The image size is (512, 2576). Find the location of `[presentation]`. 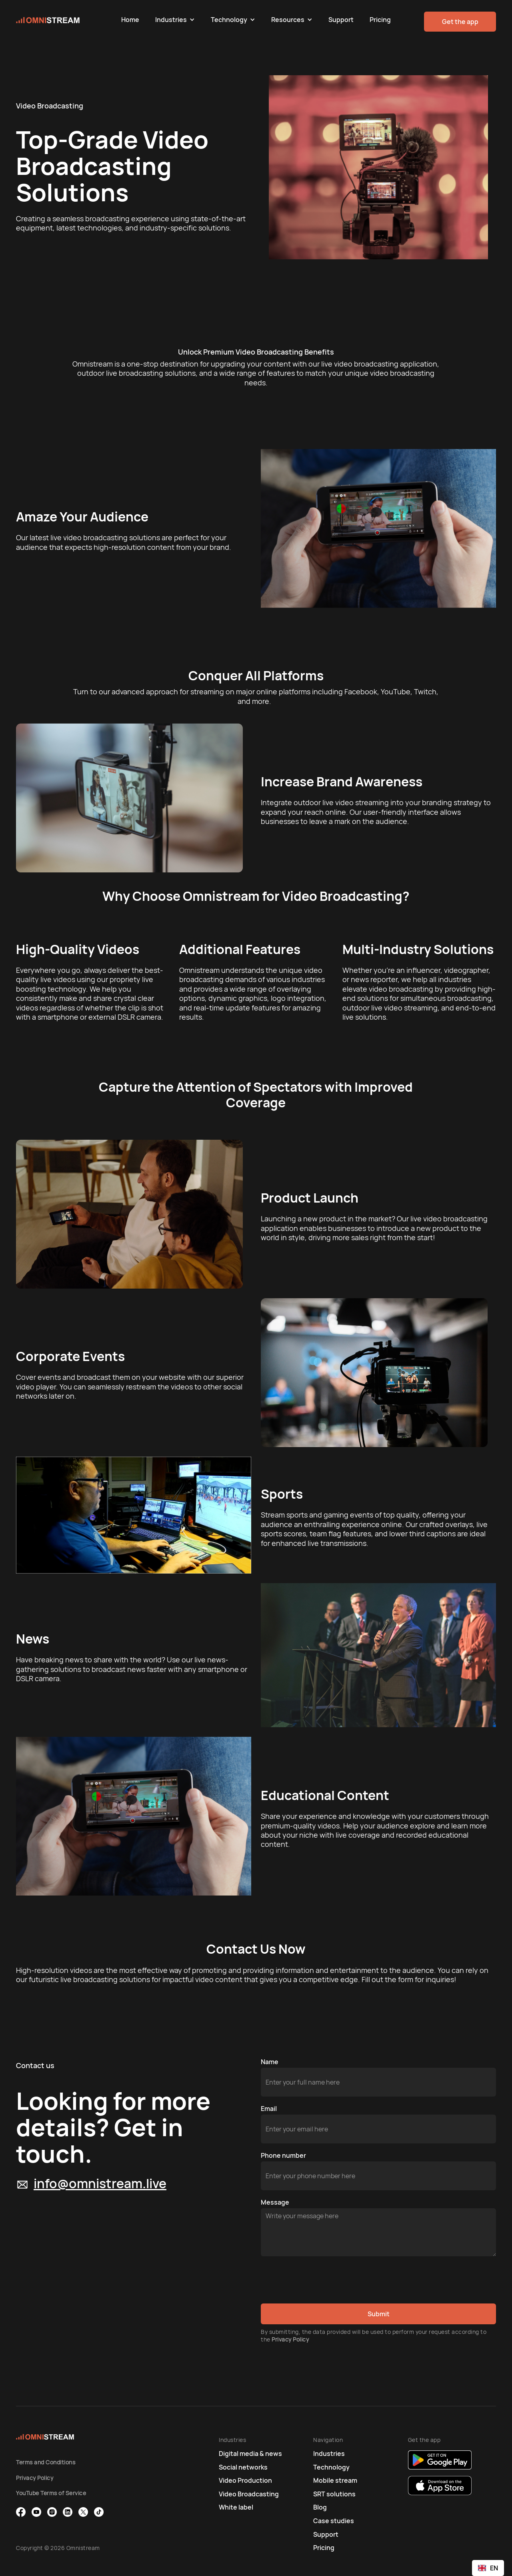

[presentation] is located at coordinates (321, 2279).